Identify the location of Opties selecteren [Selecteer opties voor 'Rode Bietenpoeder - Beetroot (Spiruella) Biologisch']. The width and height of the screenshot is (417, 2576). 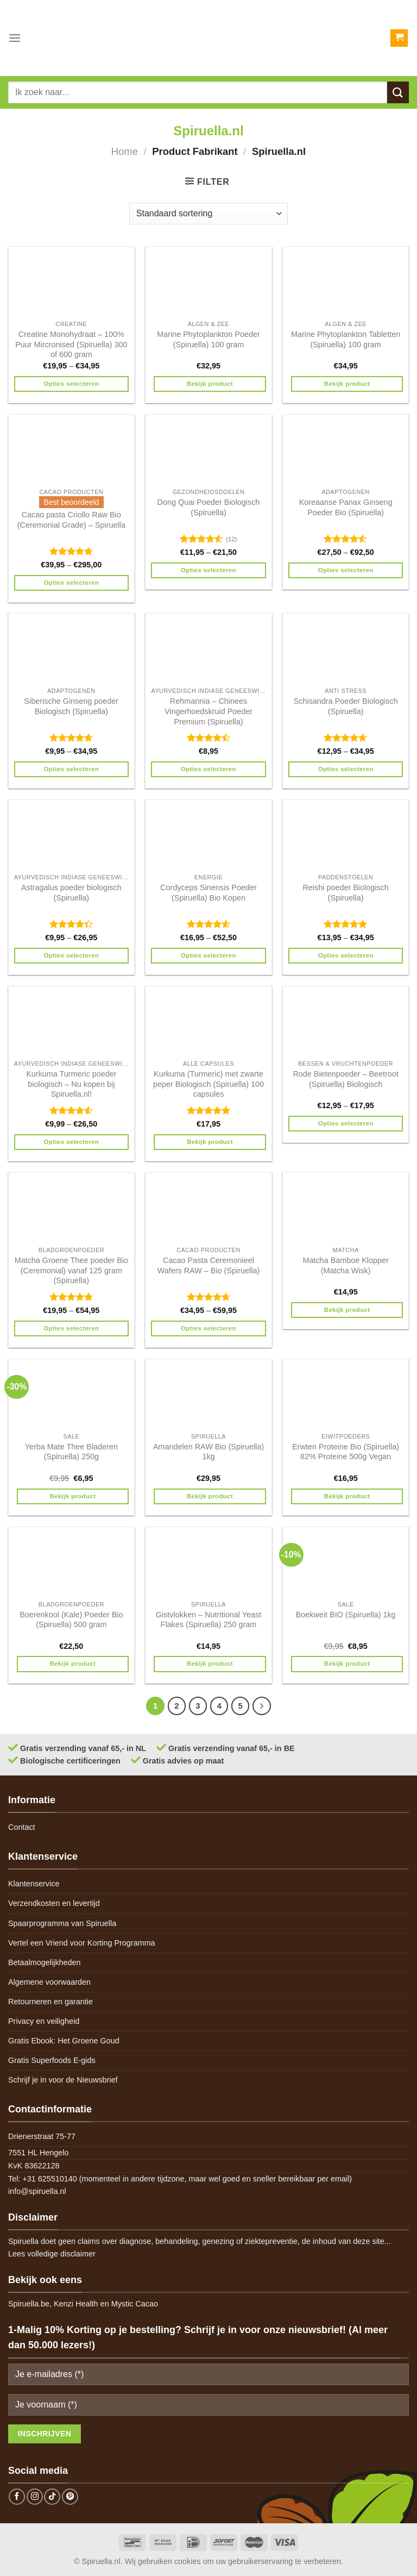
(346, 1123).